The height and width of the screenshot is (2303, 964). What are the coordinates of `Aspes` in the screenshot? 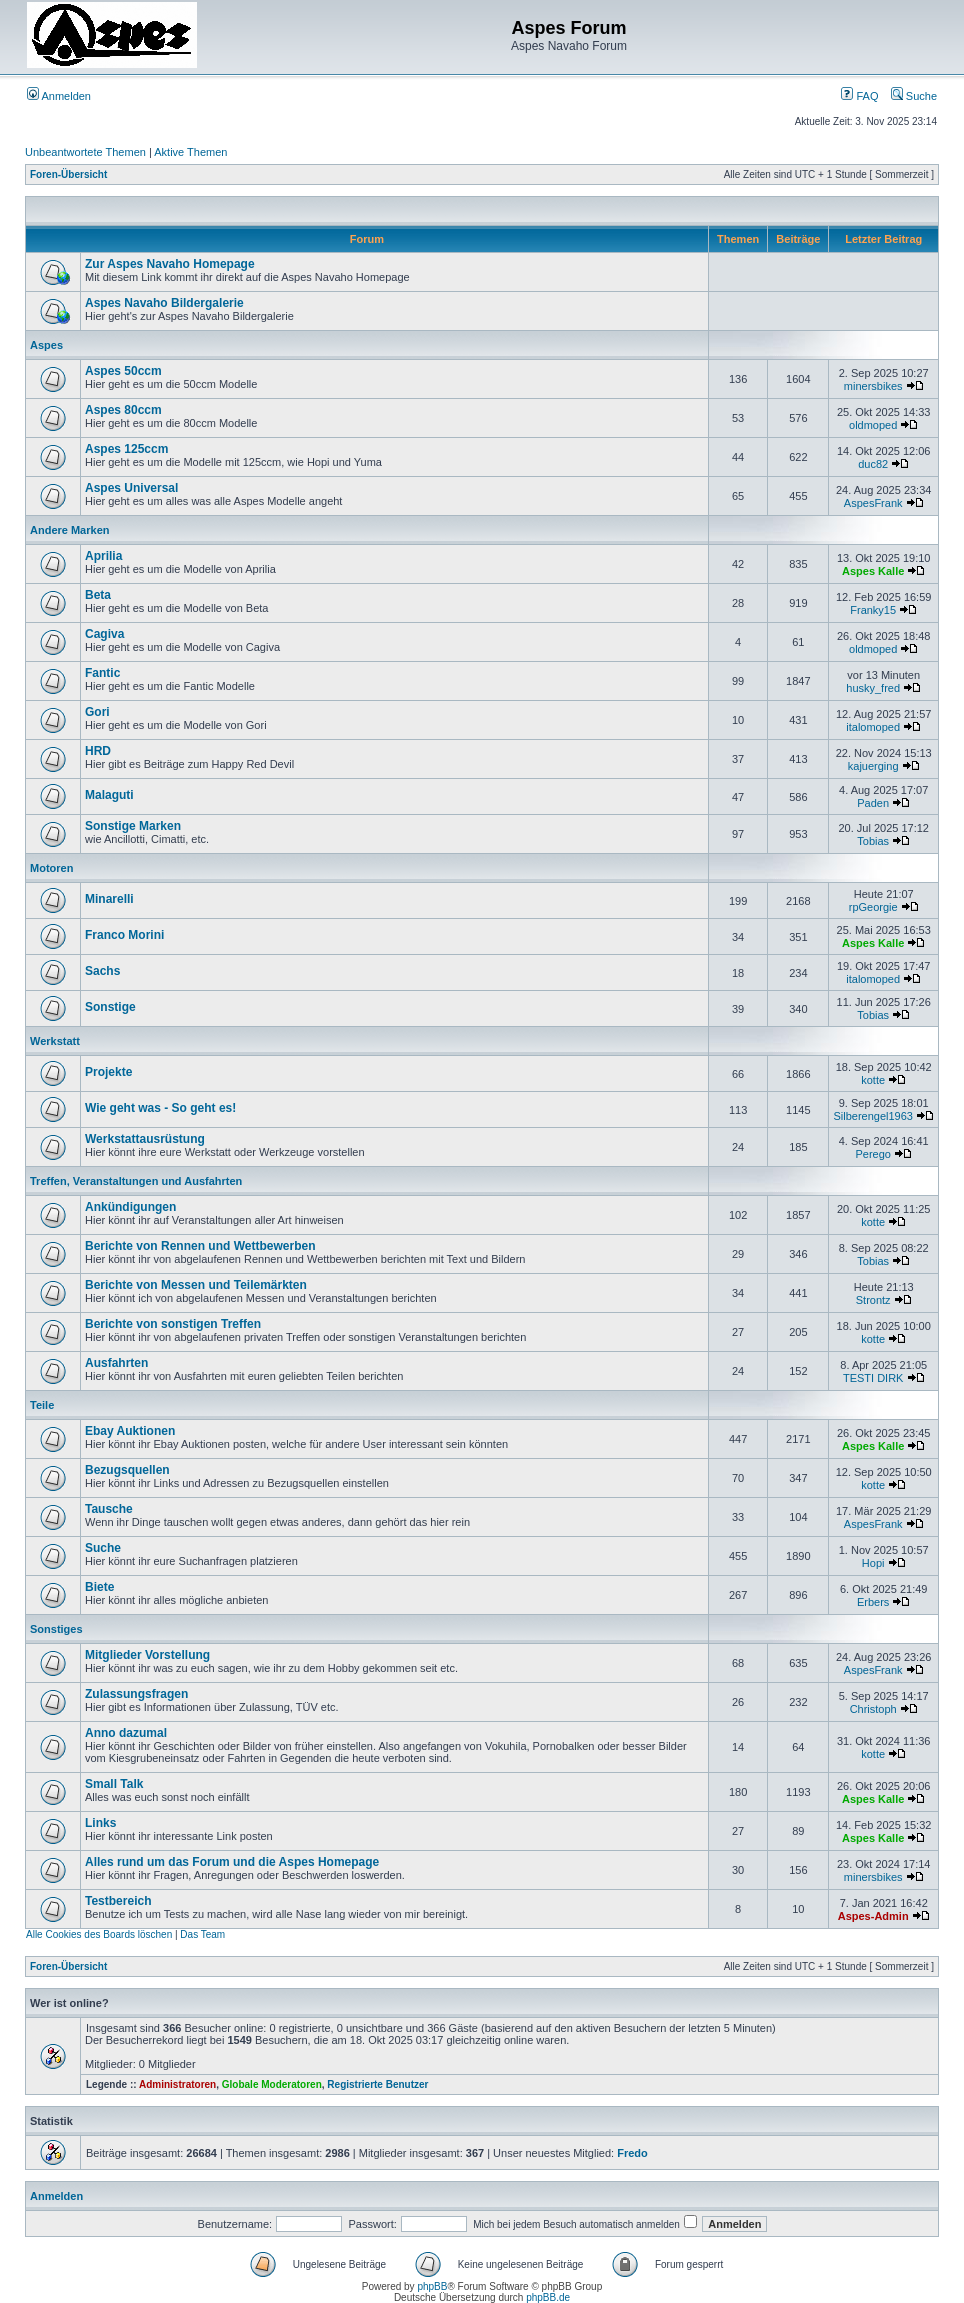 It's located at (46, 345).